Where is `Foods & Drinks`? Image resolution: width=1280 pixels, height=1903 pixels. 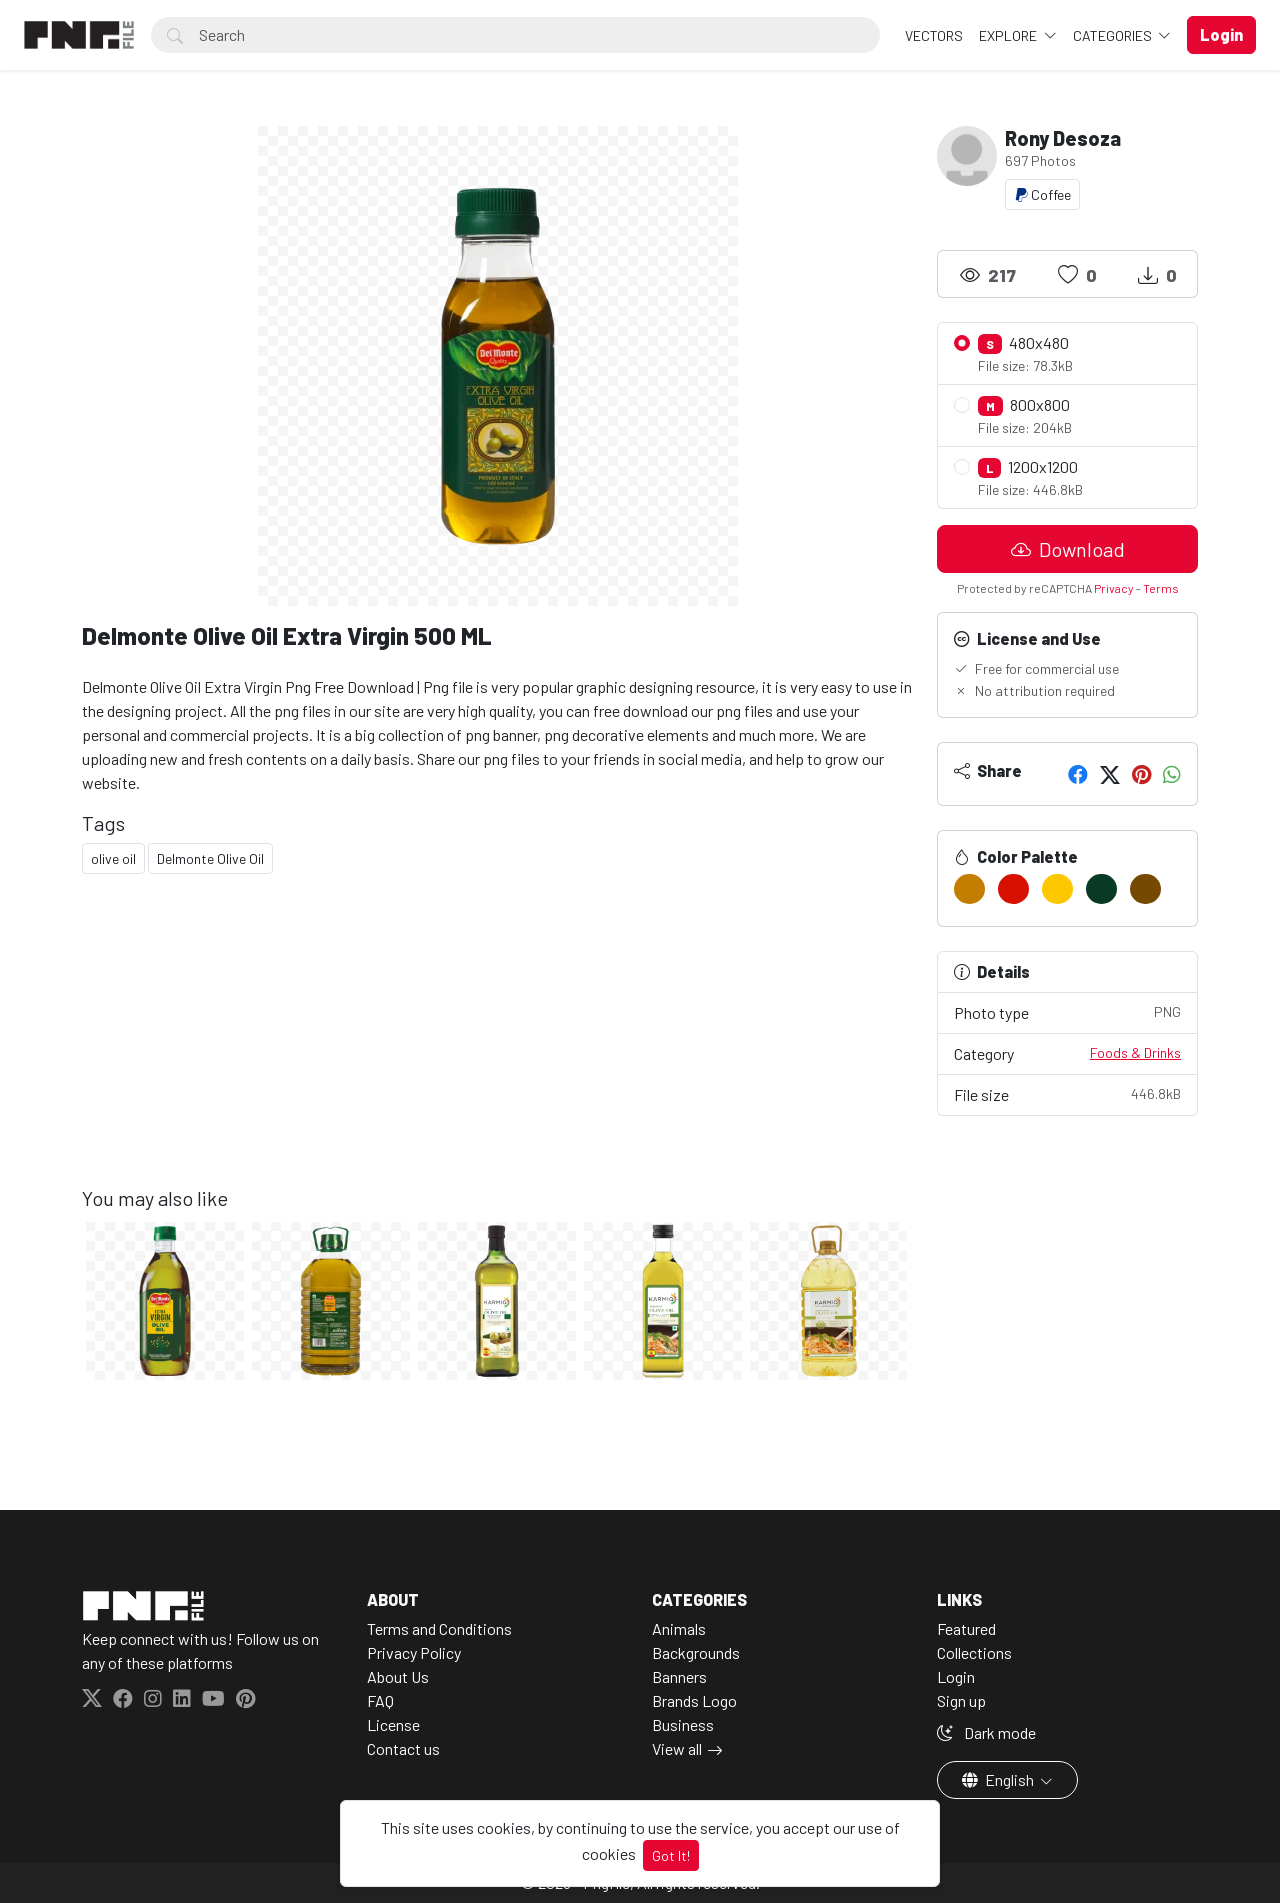
Foods & Drinks is located at coordinates (1135, 1052).